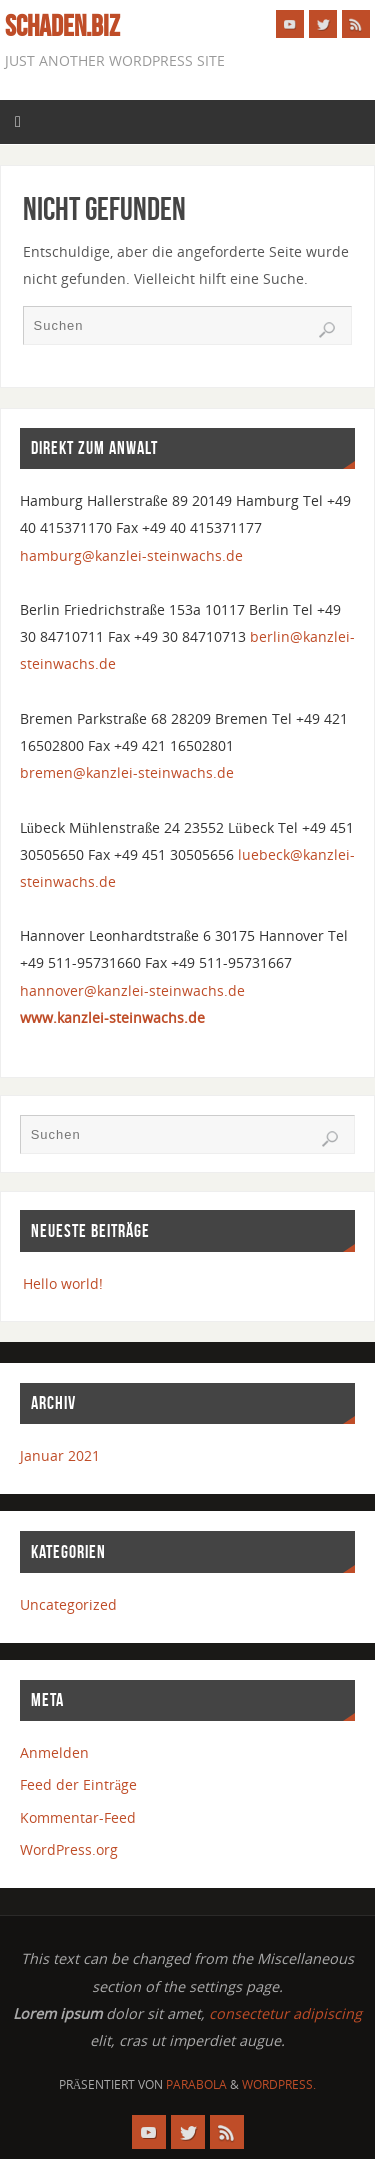  Describe the element at coordinates (196, 2084) in the screenshot. I see `Parabola` at that location.